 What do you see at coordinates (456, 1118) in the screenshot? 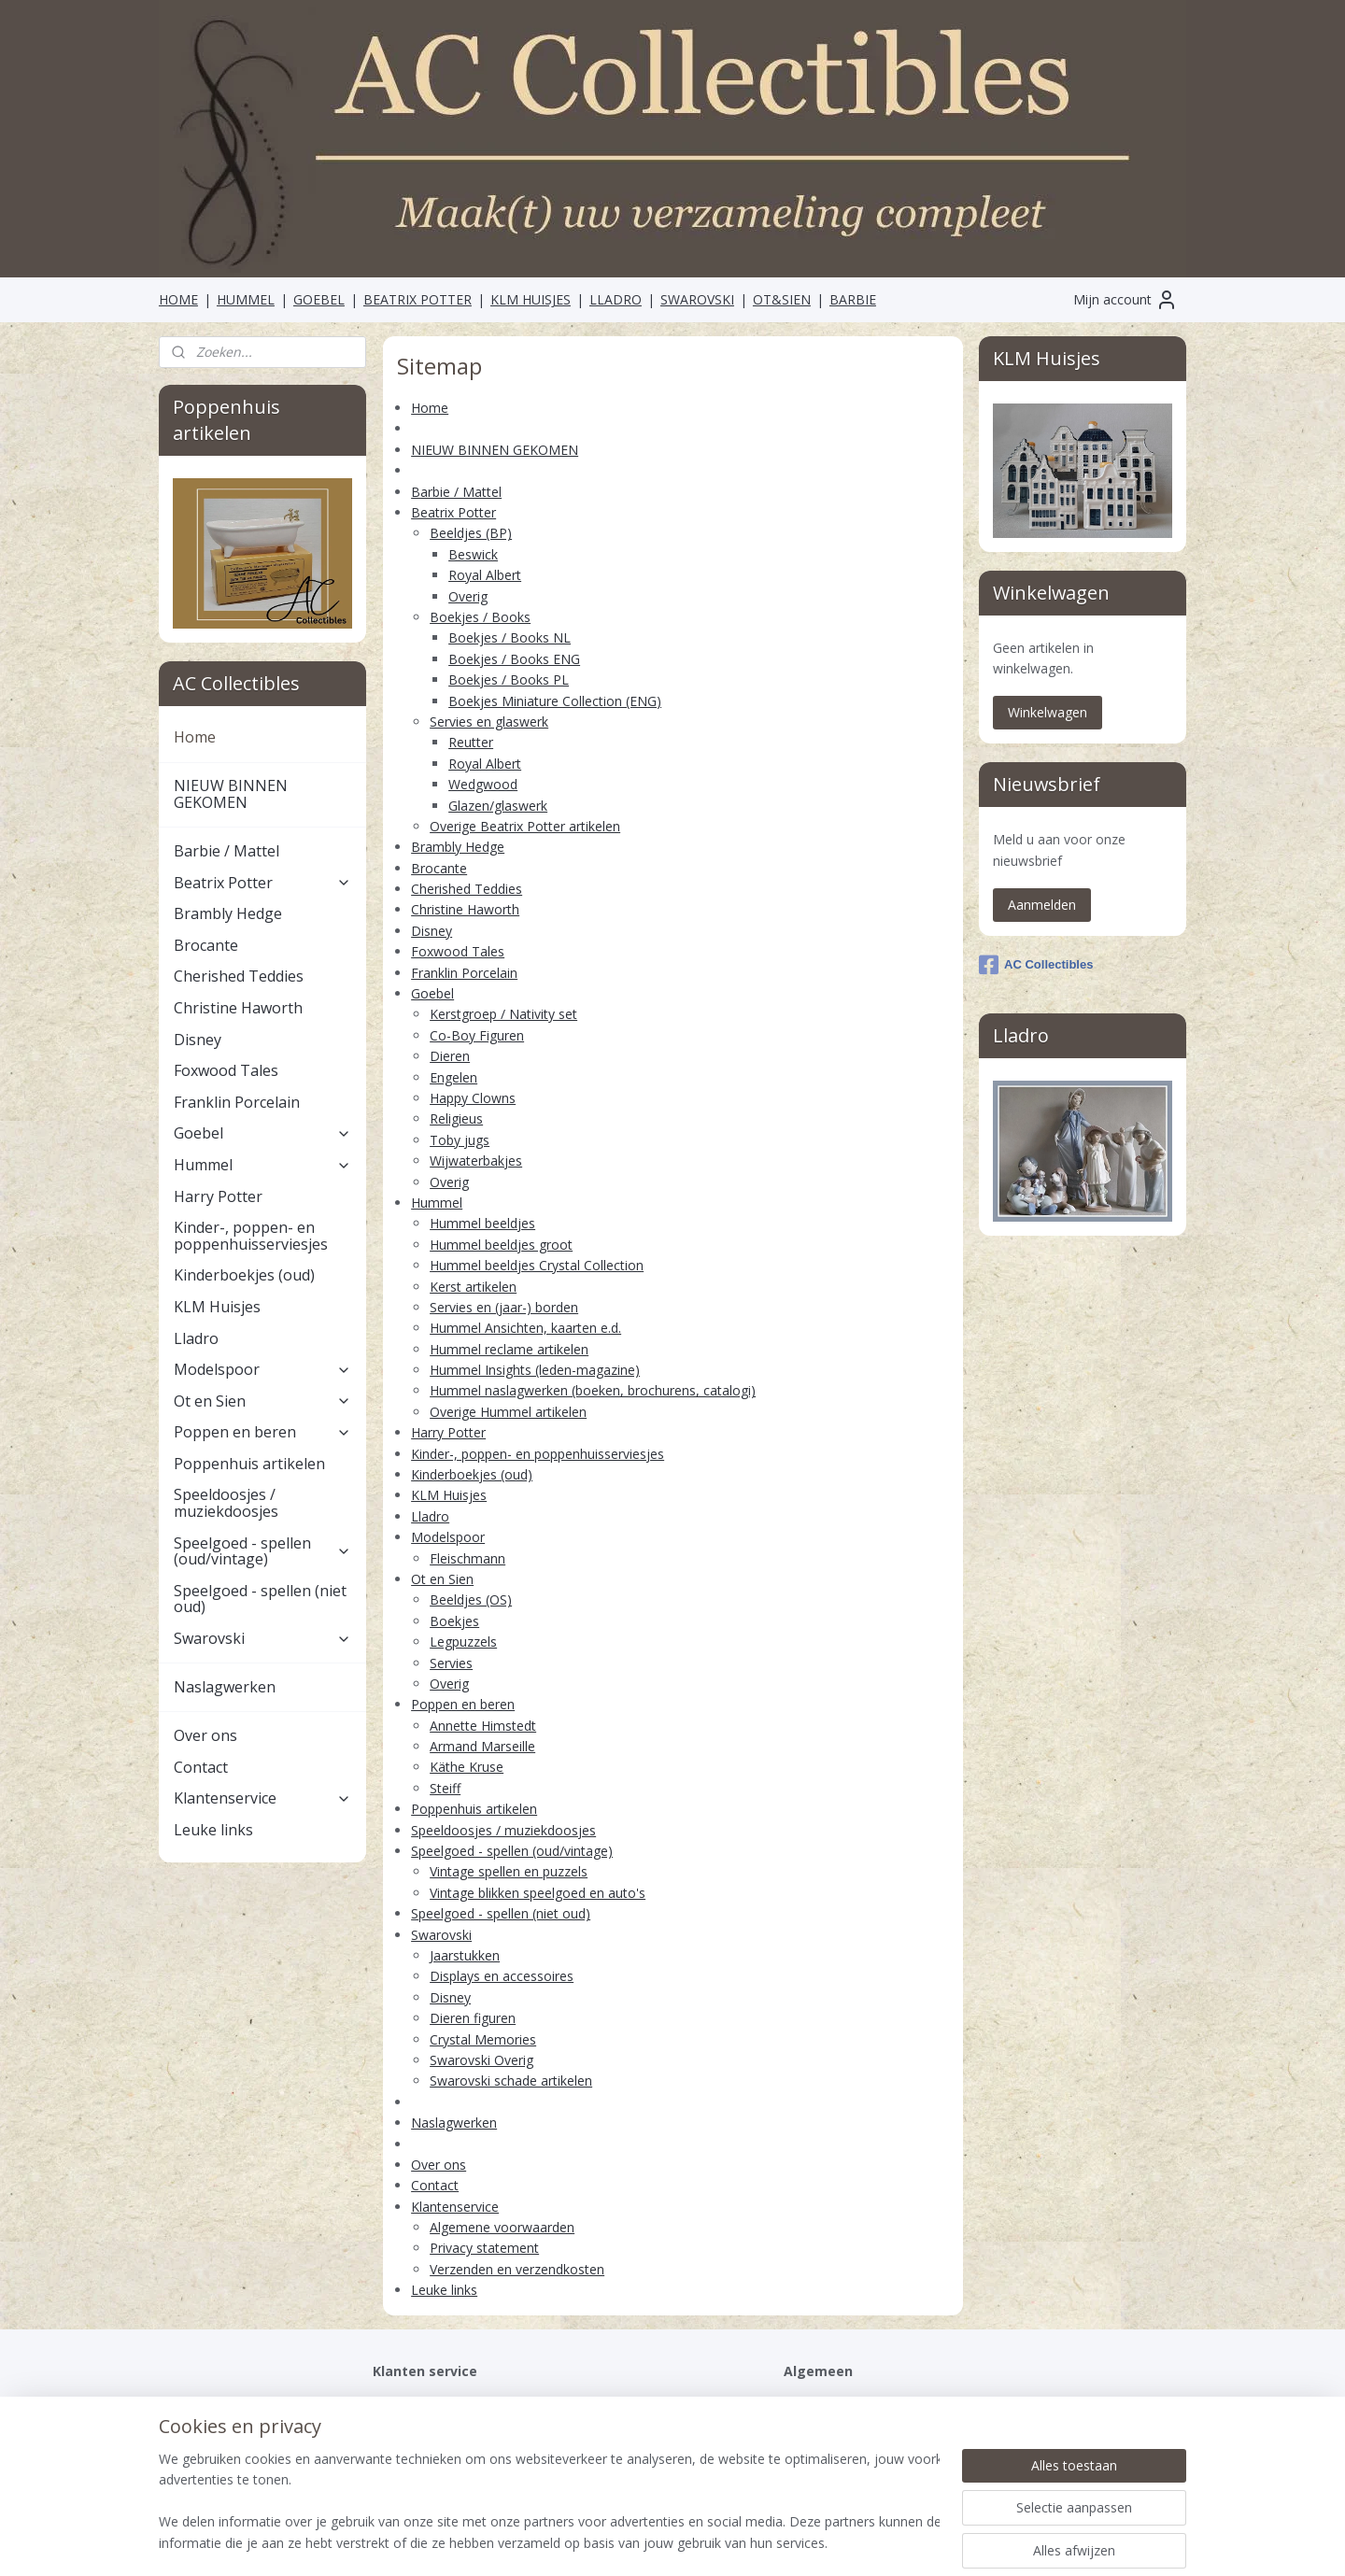
I see `Religieus` at bounding box center [456, 1118].